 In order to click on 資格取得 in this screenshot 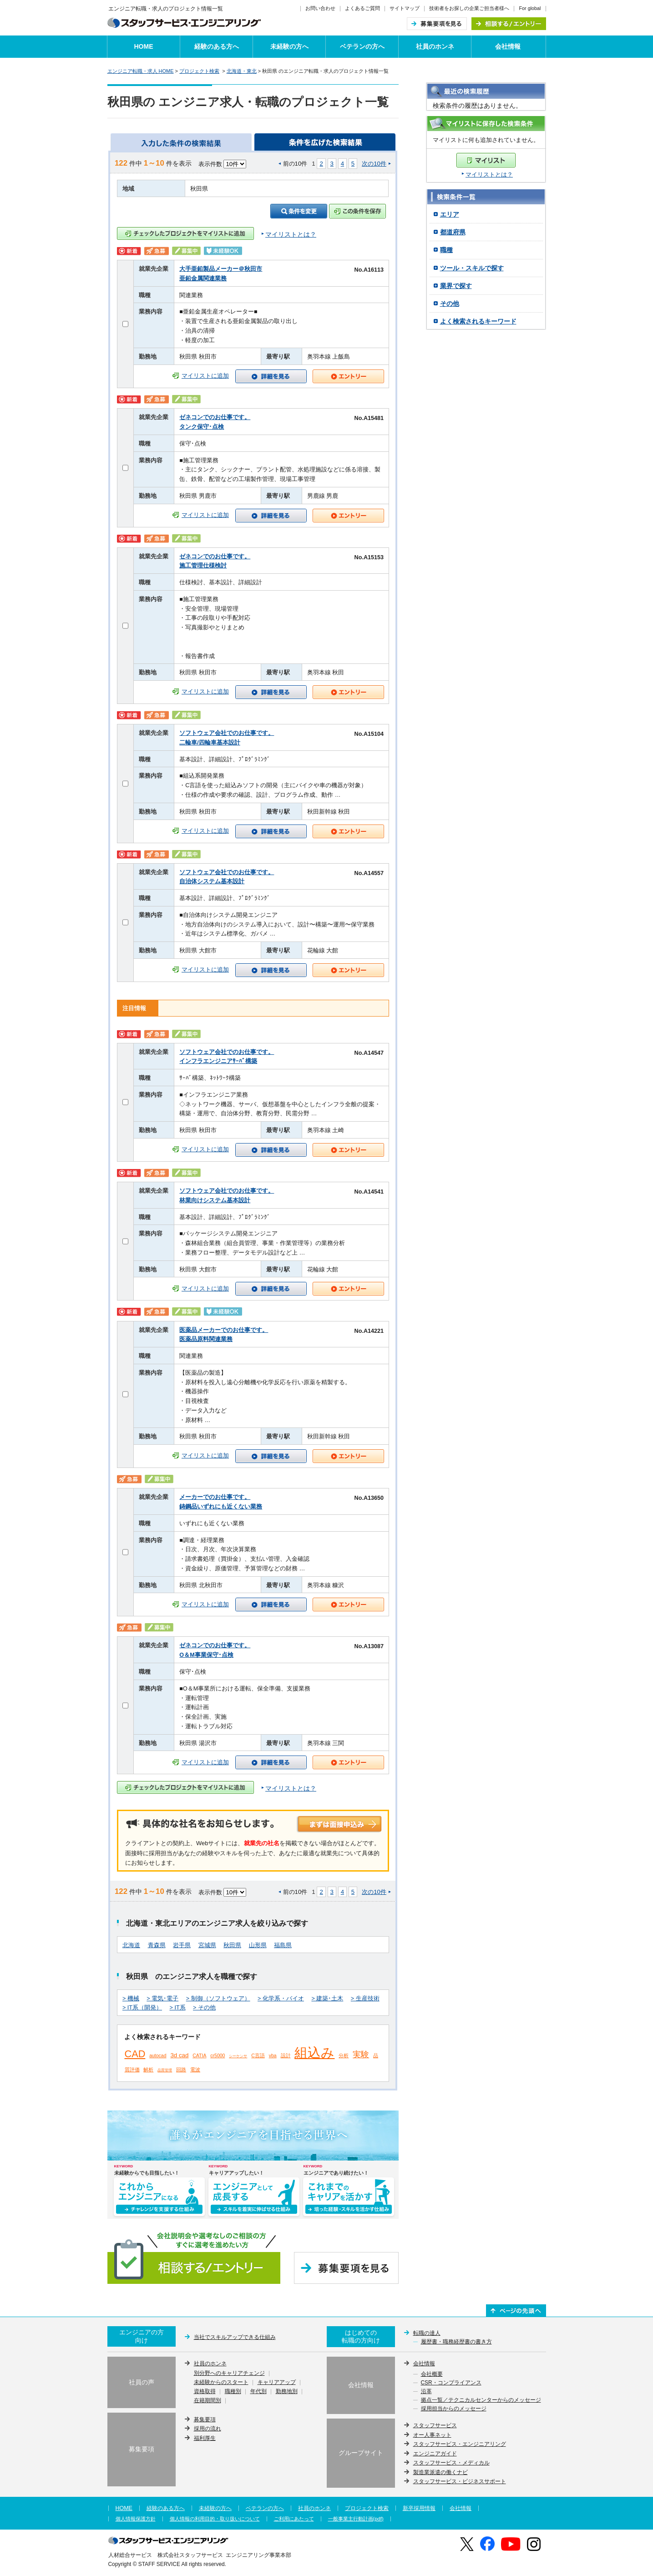, I will do `click(205, 2391)`.